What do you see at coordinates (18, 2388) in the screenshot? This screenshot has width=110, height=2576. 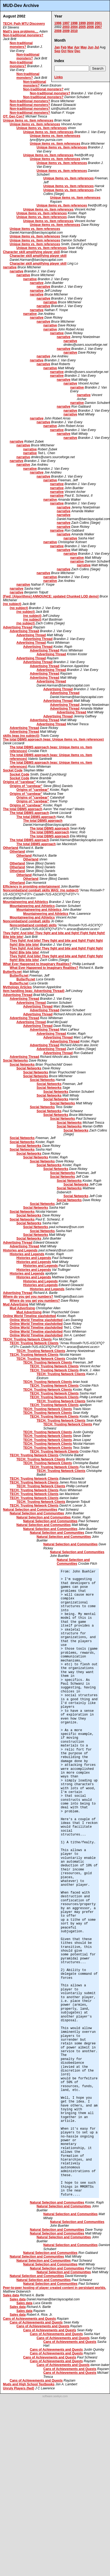 I see `Unruly Players (fwd)` at bounding box center [18, 2388].